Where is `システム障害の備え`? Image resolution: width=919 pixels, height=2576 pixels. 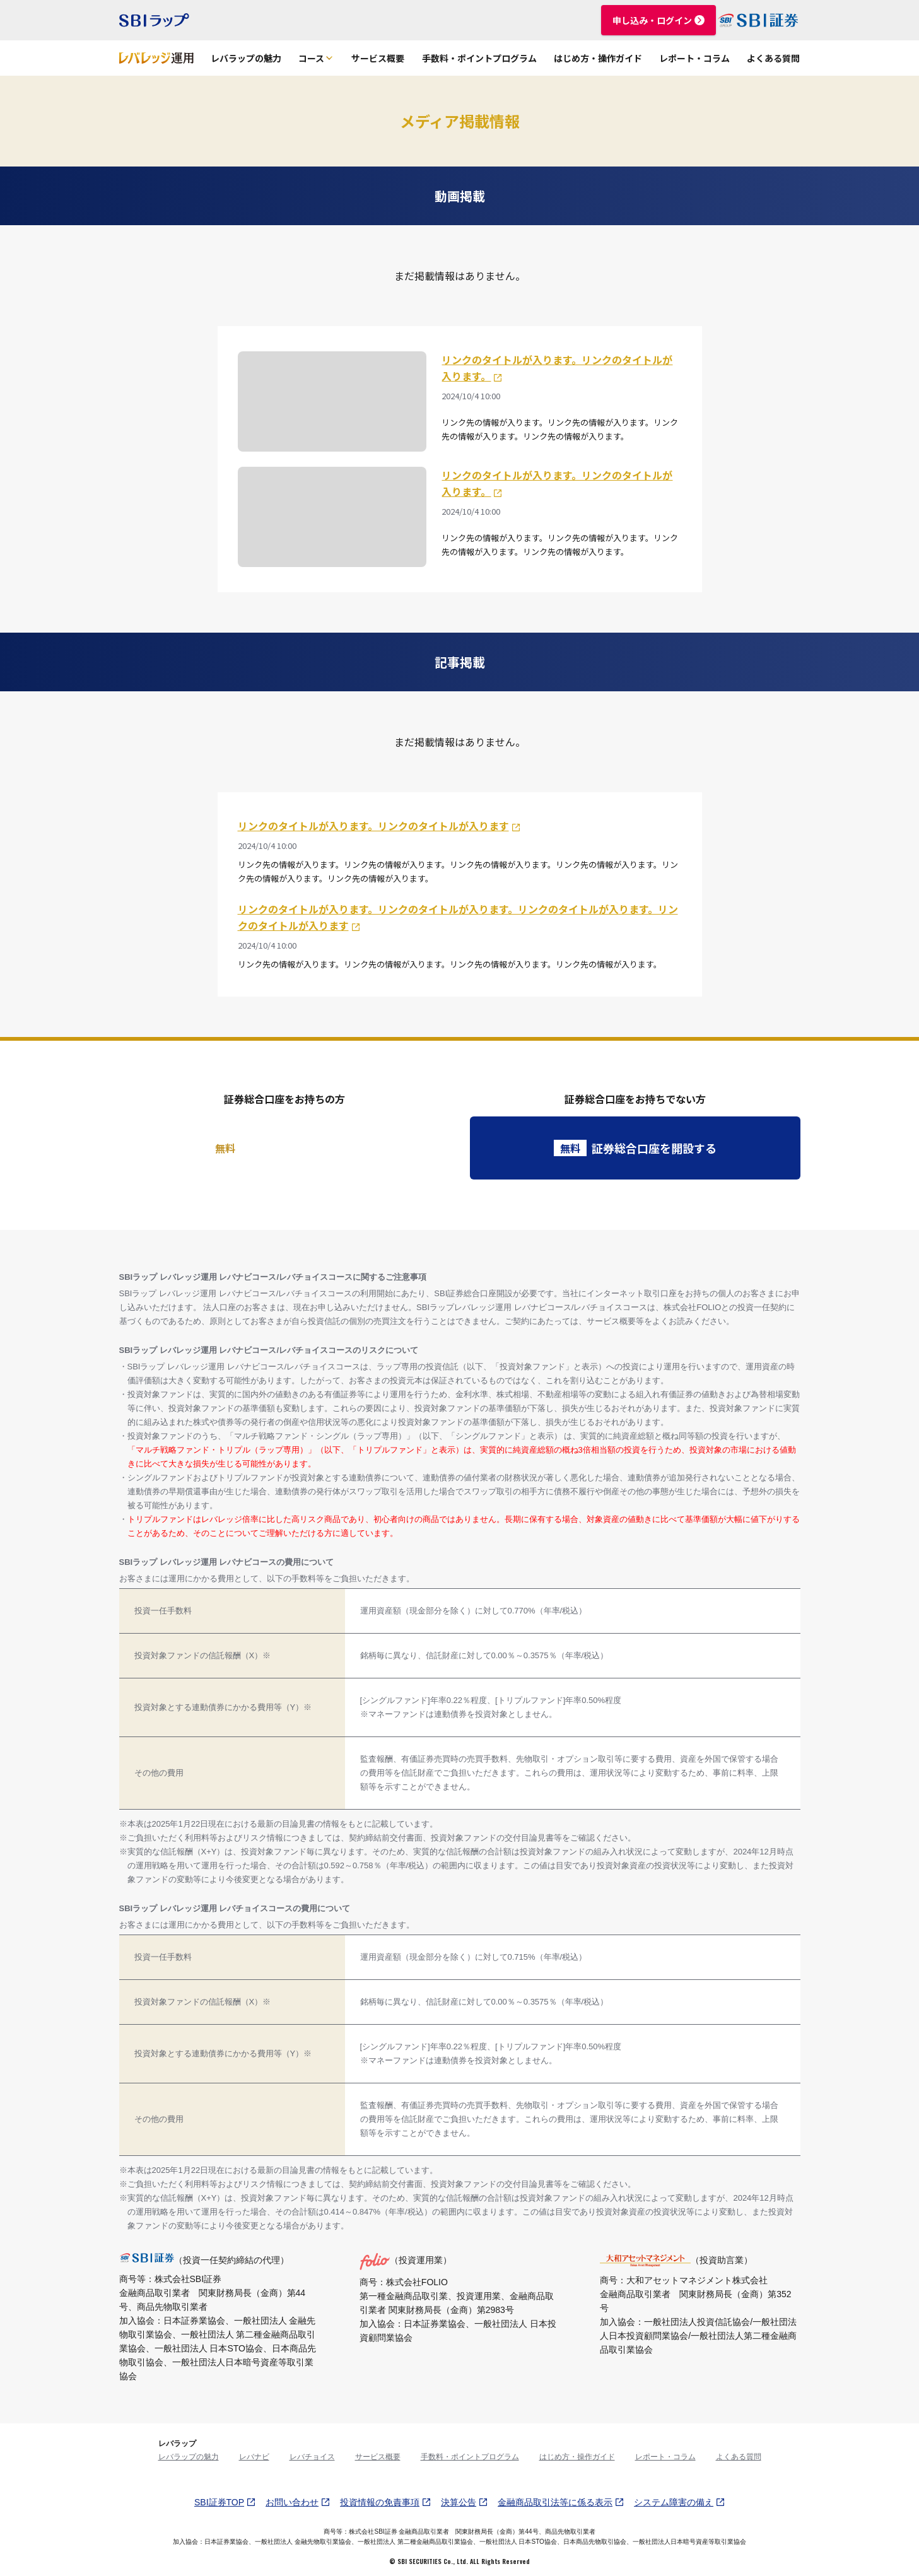 システム障害の備え is located at coordinates (679, 2502).